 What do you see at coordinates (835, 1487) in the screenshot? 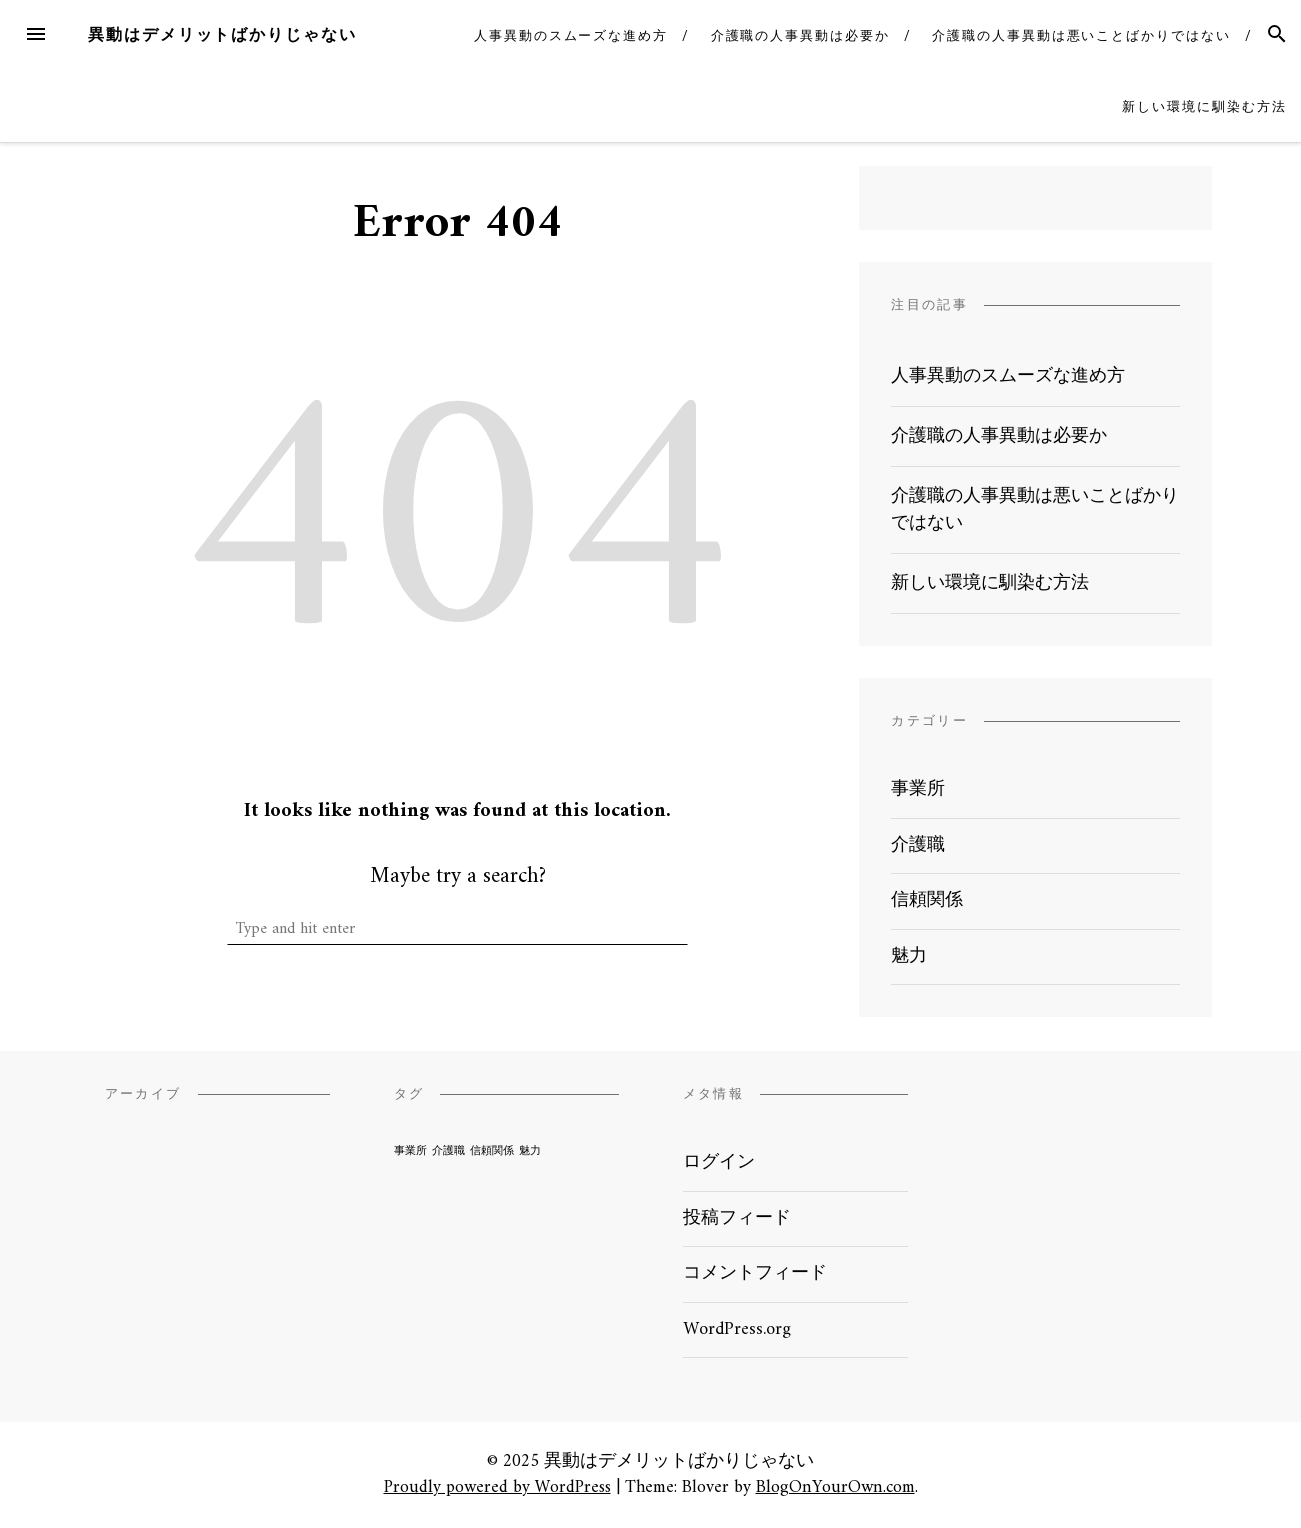
I see `BlogOnYourOwn.com` at bounding box center [835, 1487].